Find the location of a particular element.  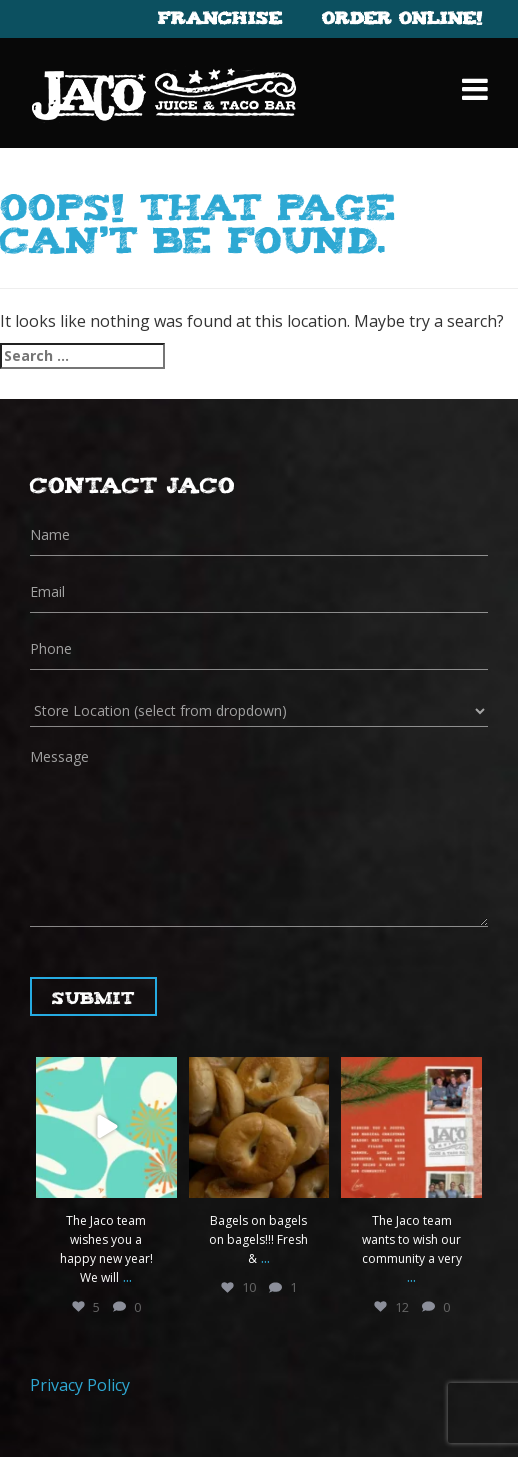

Submit is located at coordinates (93, 996).